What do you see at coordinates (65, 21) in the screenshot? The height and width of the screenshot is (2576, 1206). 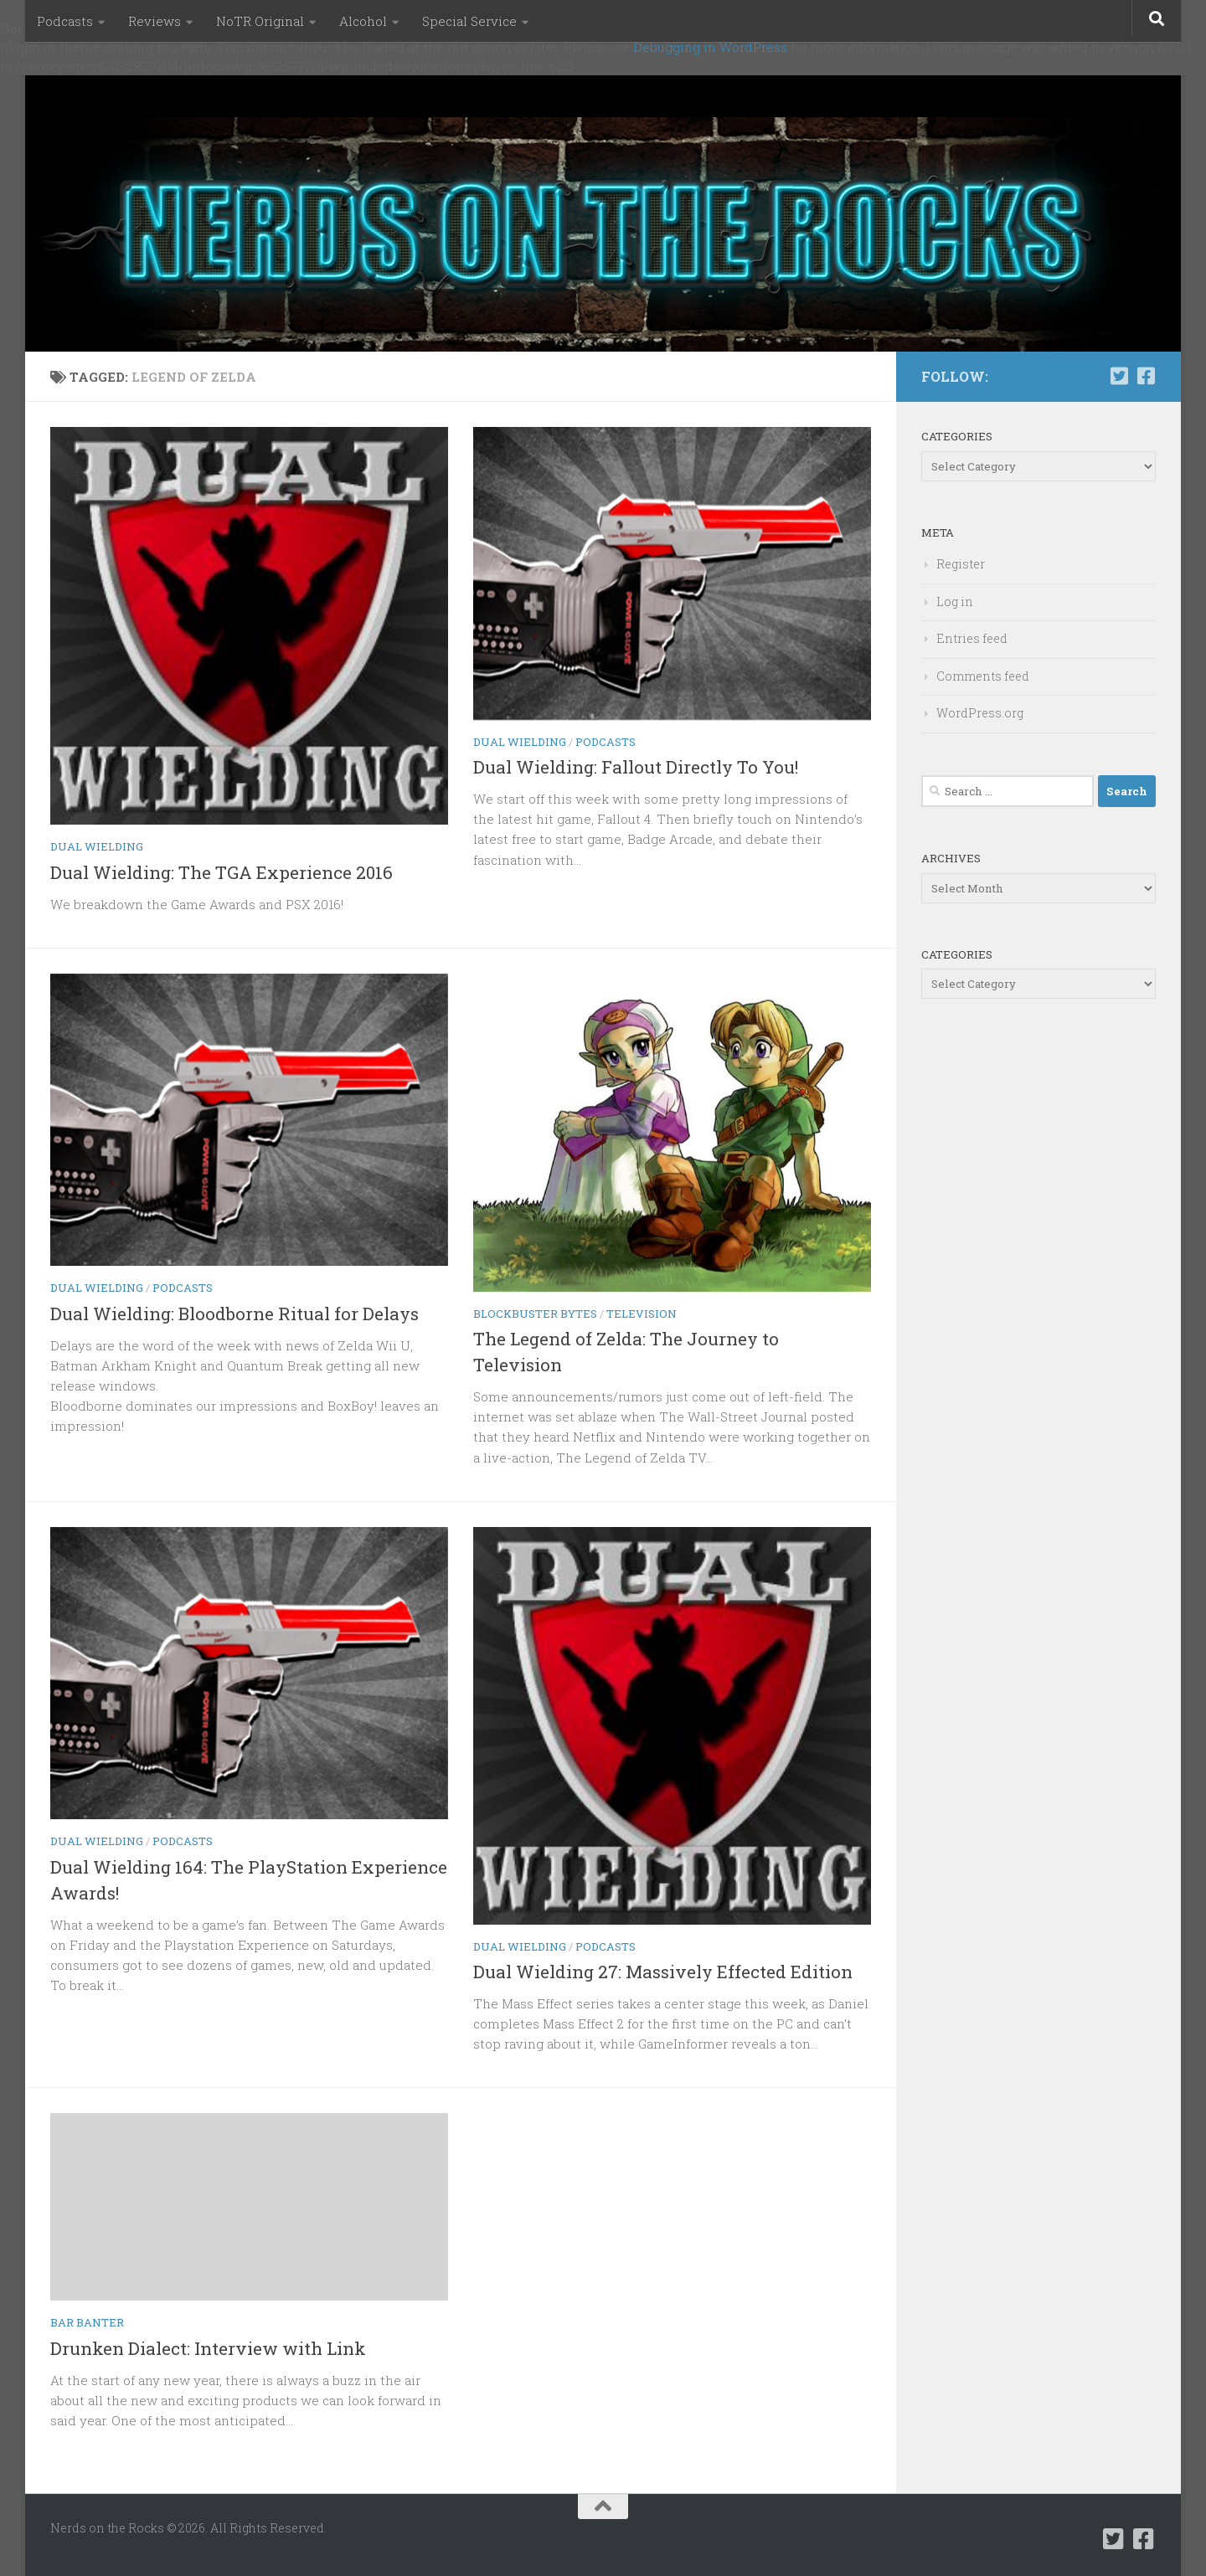 I see `Podcasts` at bounding box center [65, 21].